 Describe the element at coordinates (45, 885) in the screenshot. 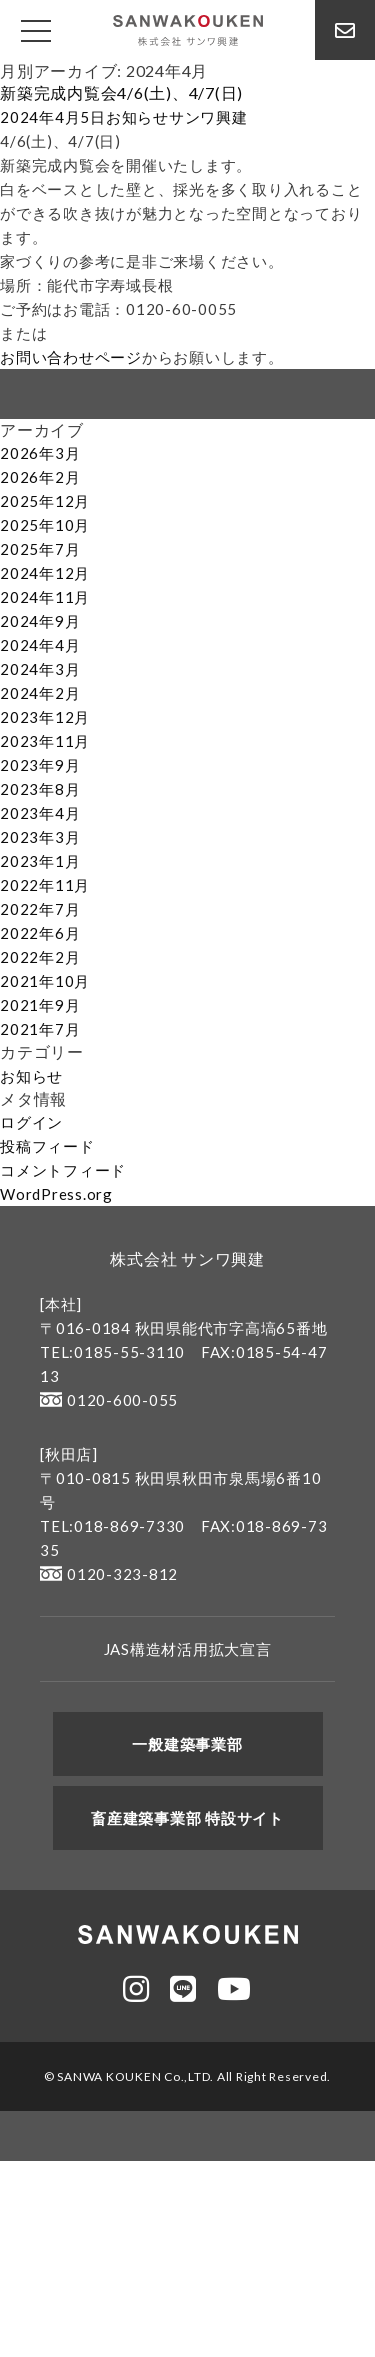

I see `2022年11月` at that location.